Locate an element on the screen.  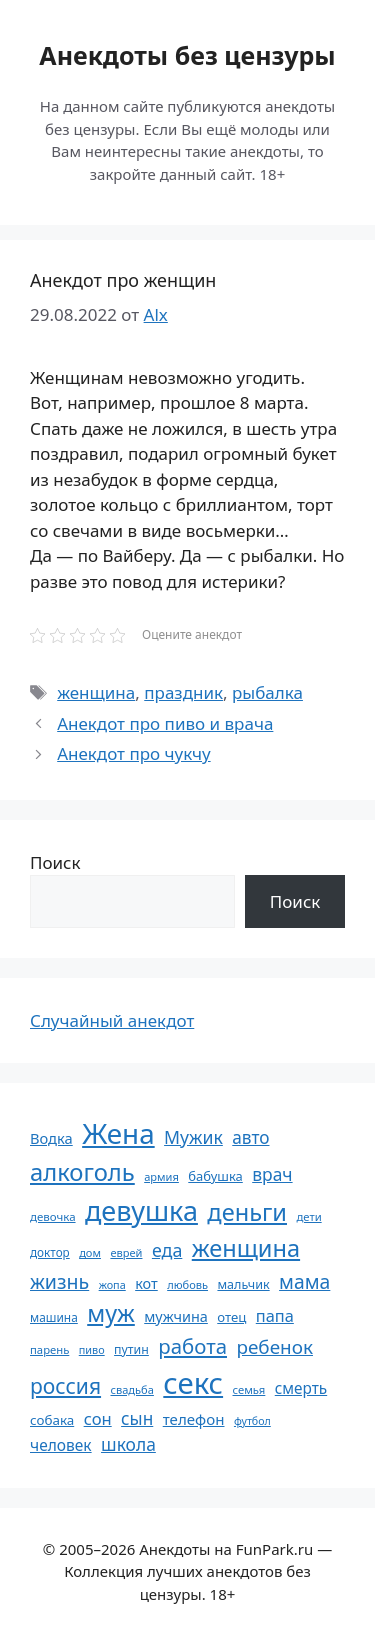
футбол [футбол (49 элементов)] is located at coordinates (252, 1421).